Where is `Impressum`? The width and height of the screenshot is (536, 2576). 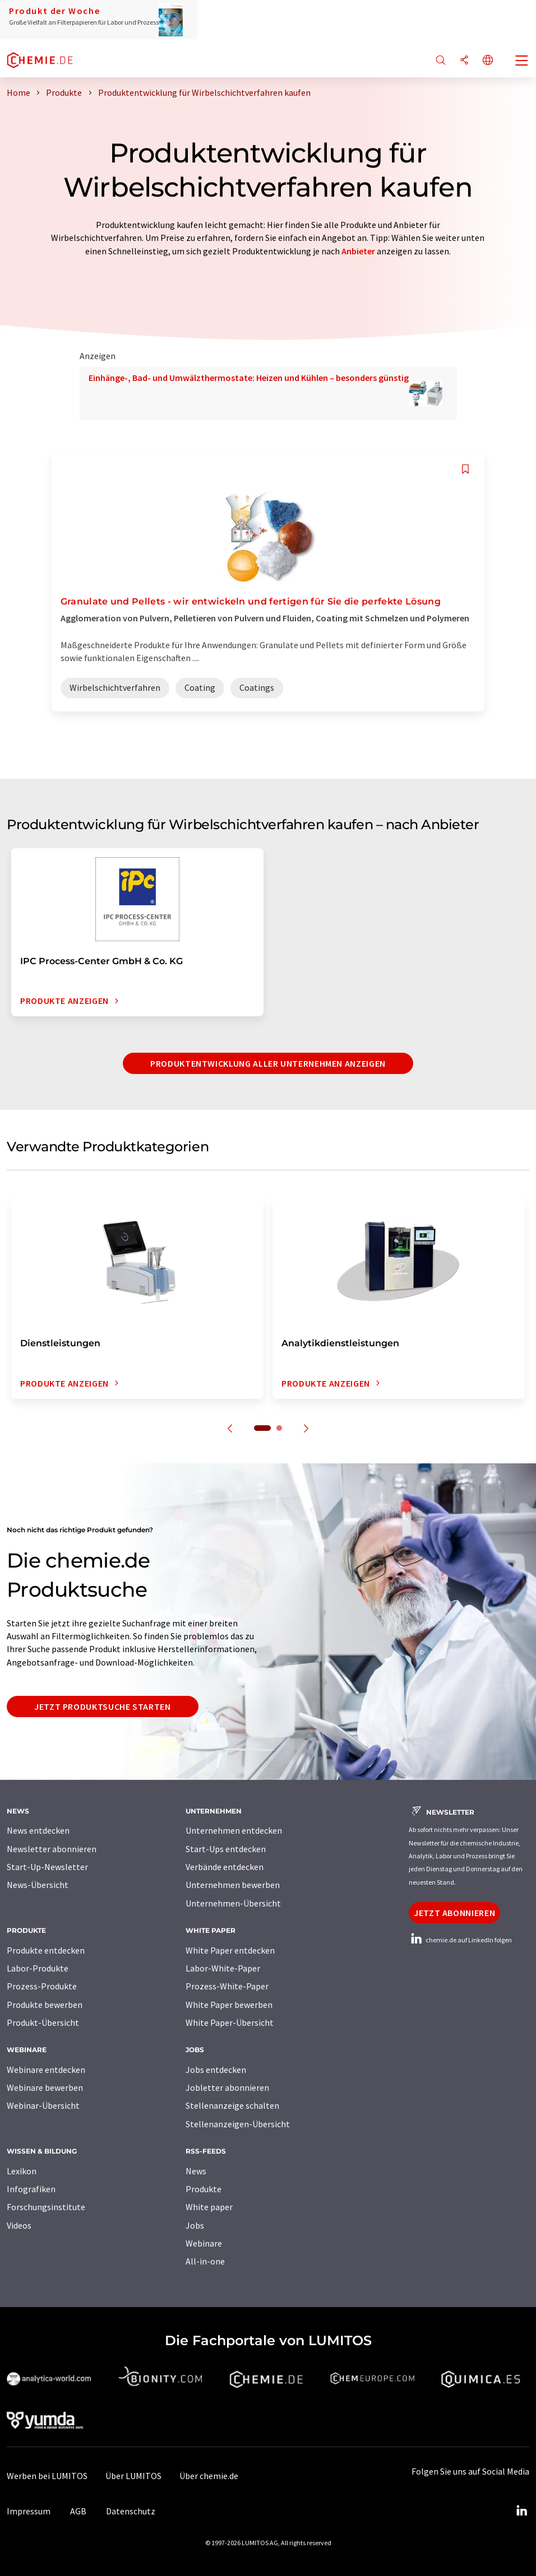
Impressum is located at coordinates (28, 2511).